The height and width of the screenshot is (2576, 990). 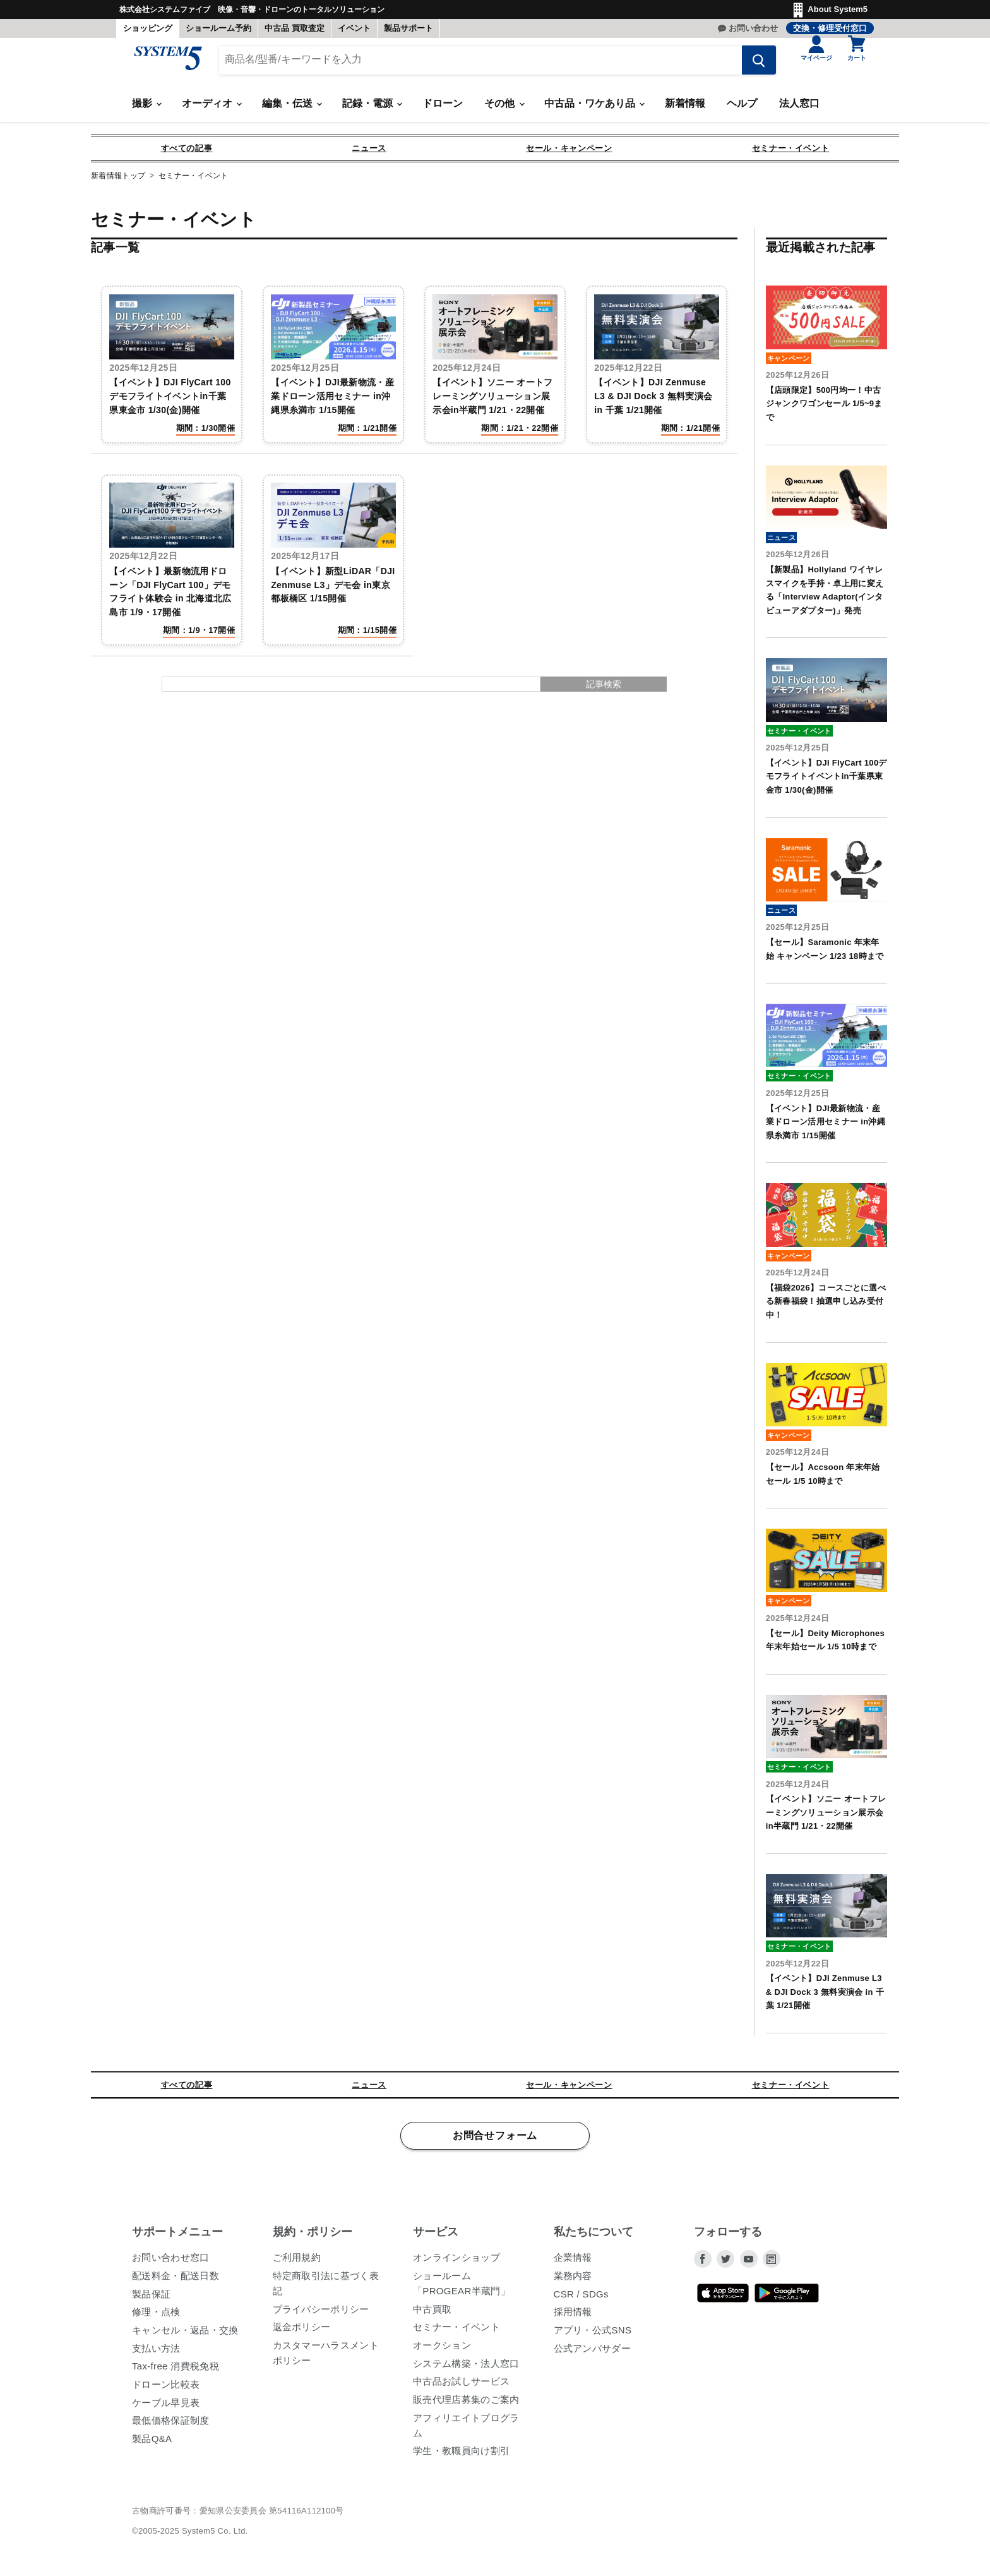 I want to click on 編集・伝送, so click(x=291, y=109).